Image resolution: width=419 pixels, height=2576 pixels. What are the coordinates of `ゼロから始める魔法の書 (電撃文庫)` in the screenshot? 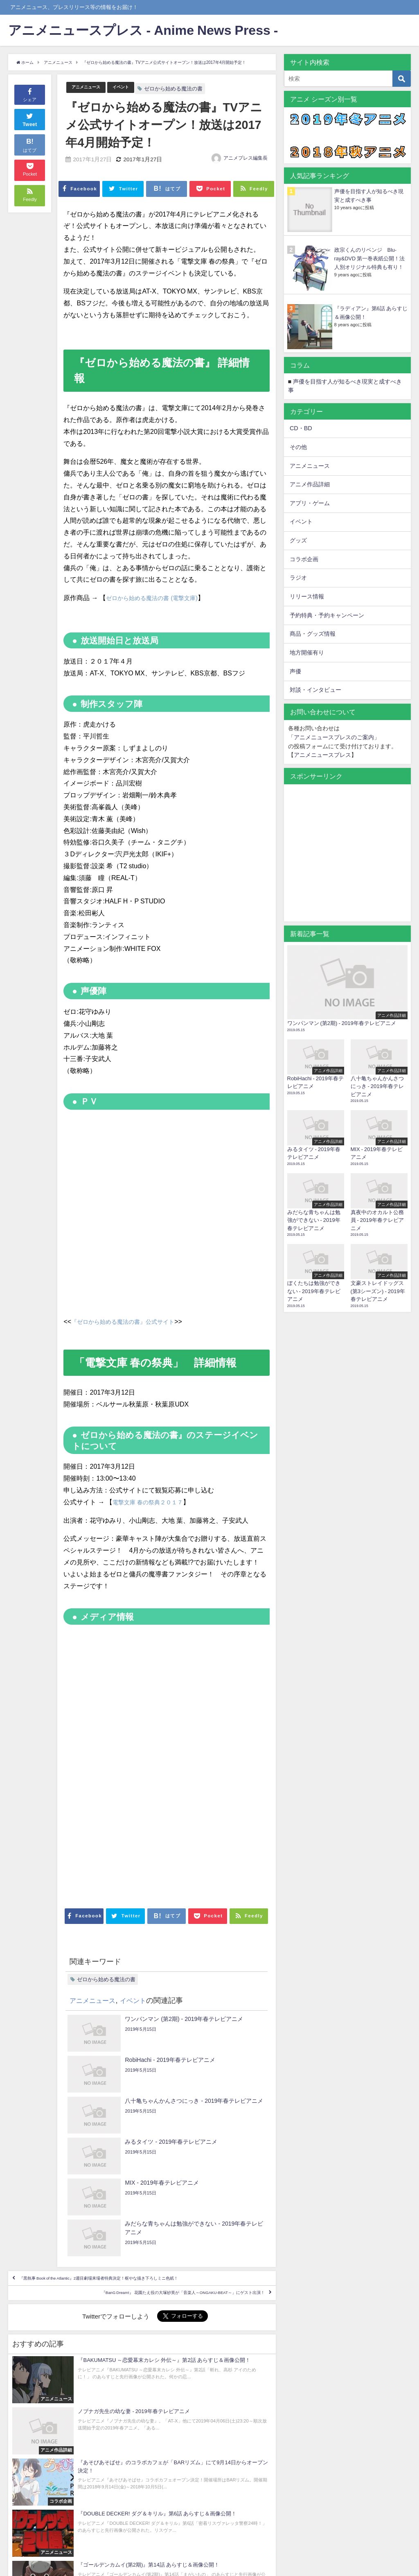 It's located at (158, 597).